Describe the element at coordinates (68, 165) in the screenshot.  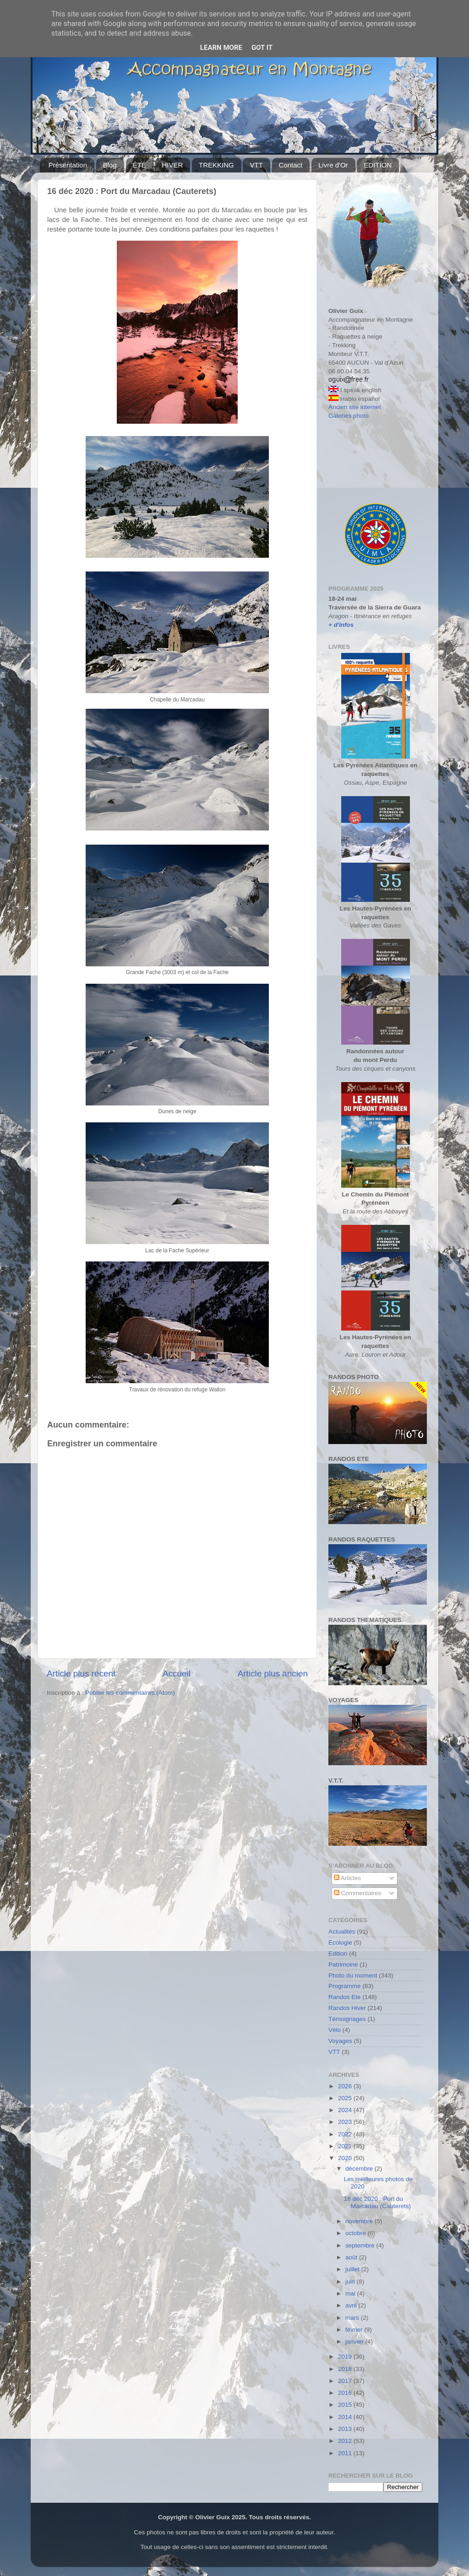
I see `Présentation` at that location.